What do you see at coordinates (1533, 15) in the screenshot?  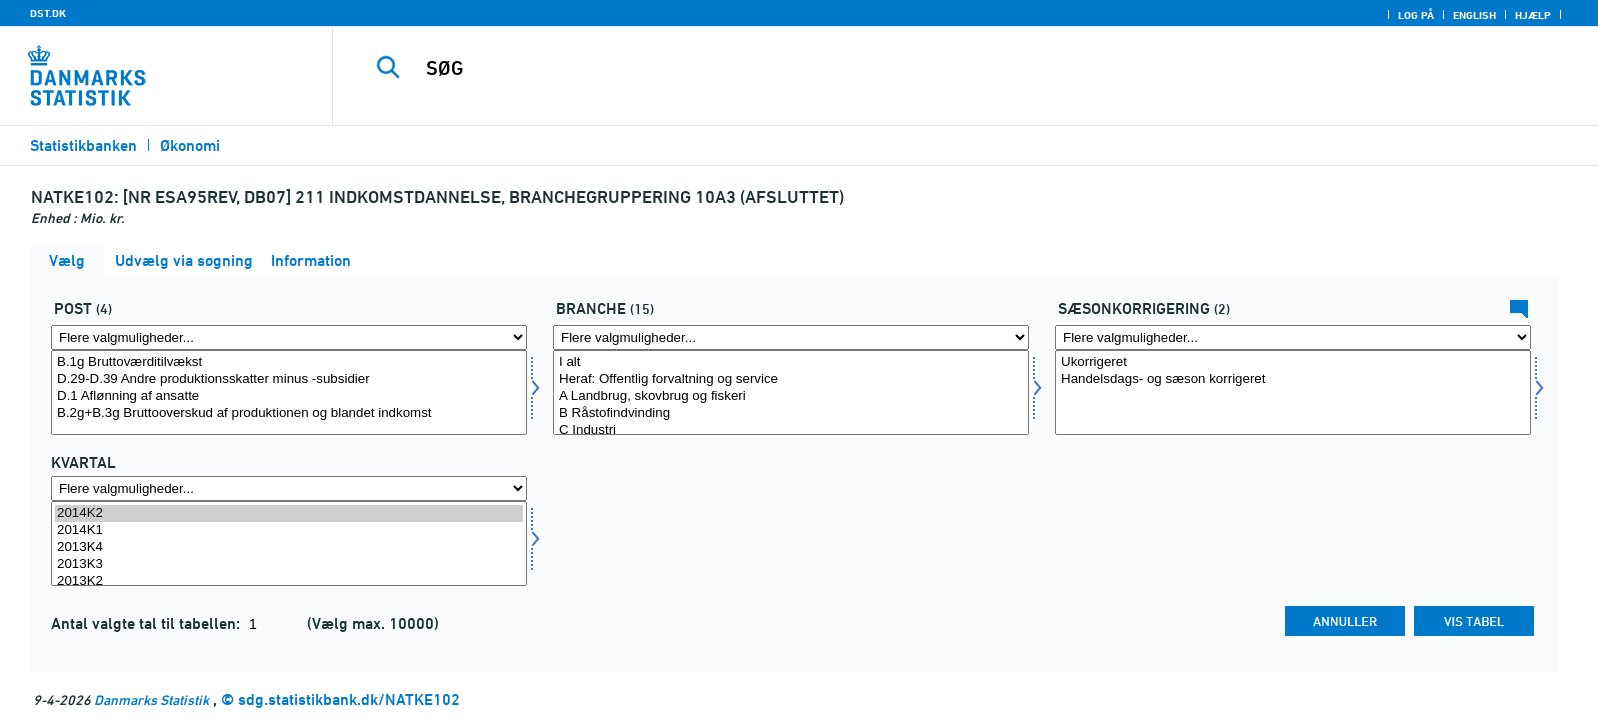 I see `Hjælp` at bounding box center [1533, 15].